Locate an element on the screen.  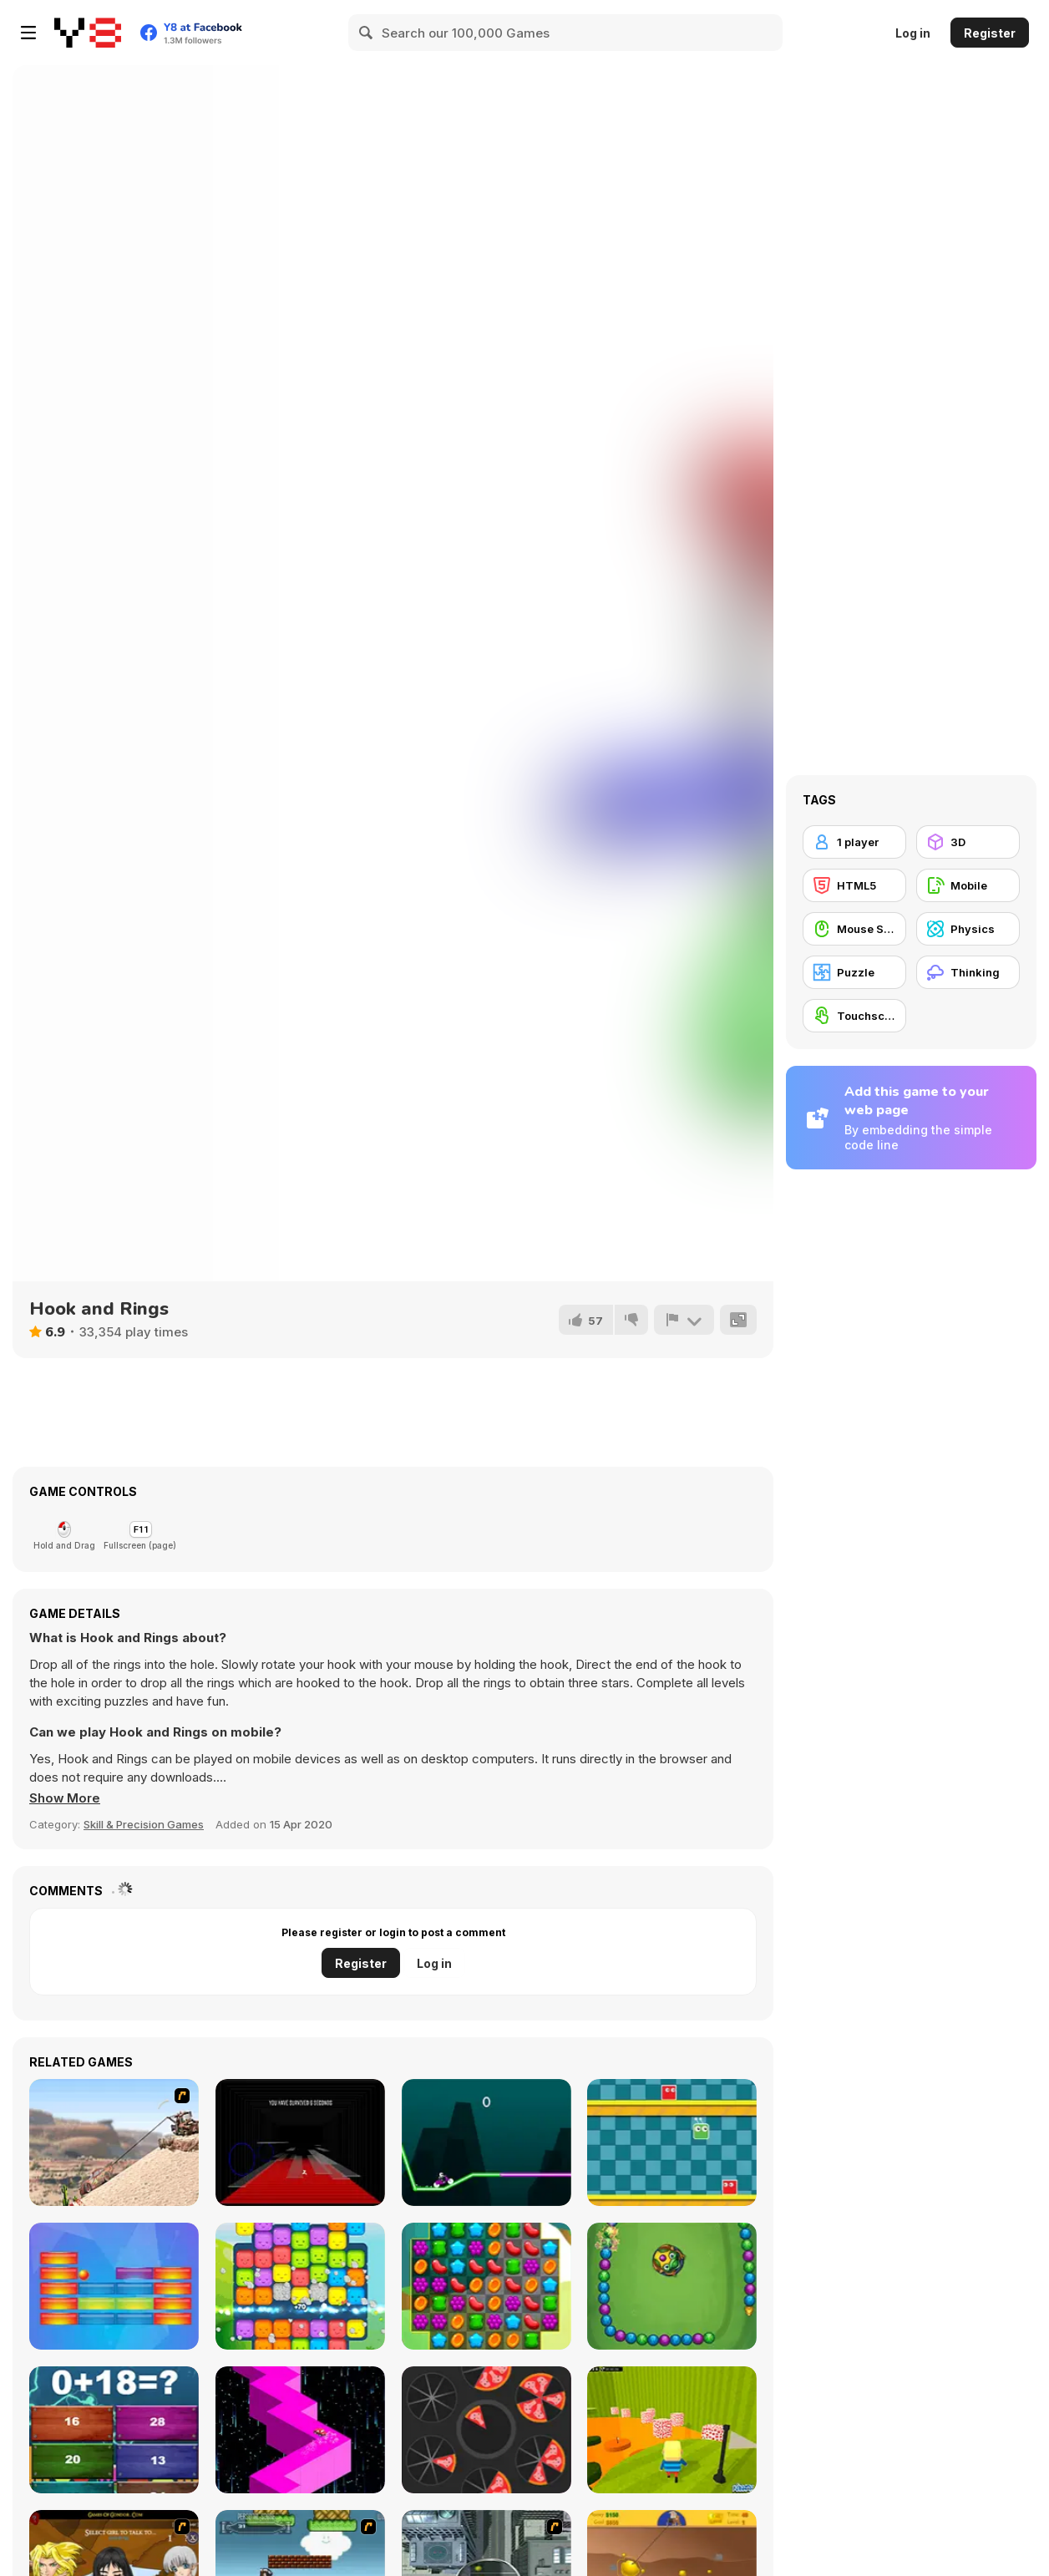
[Zumba Mania] is located at coordinates (672, 2286).